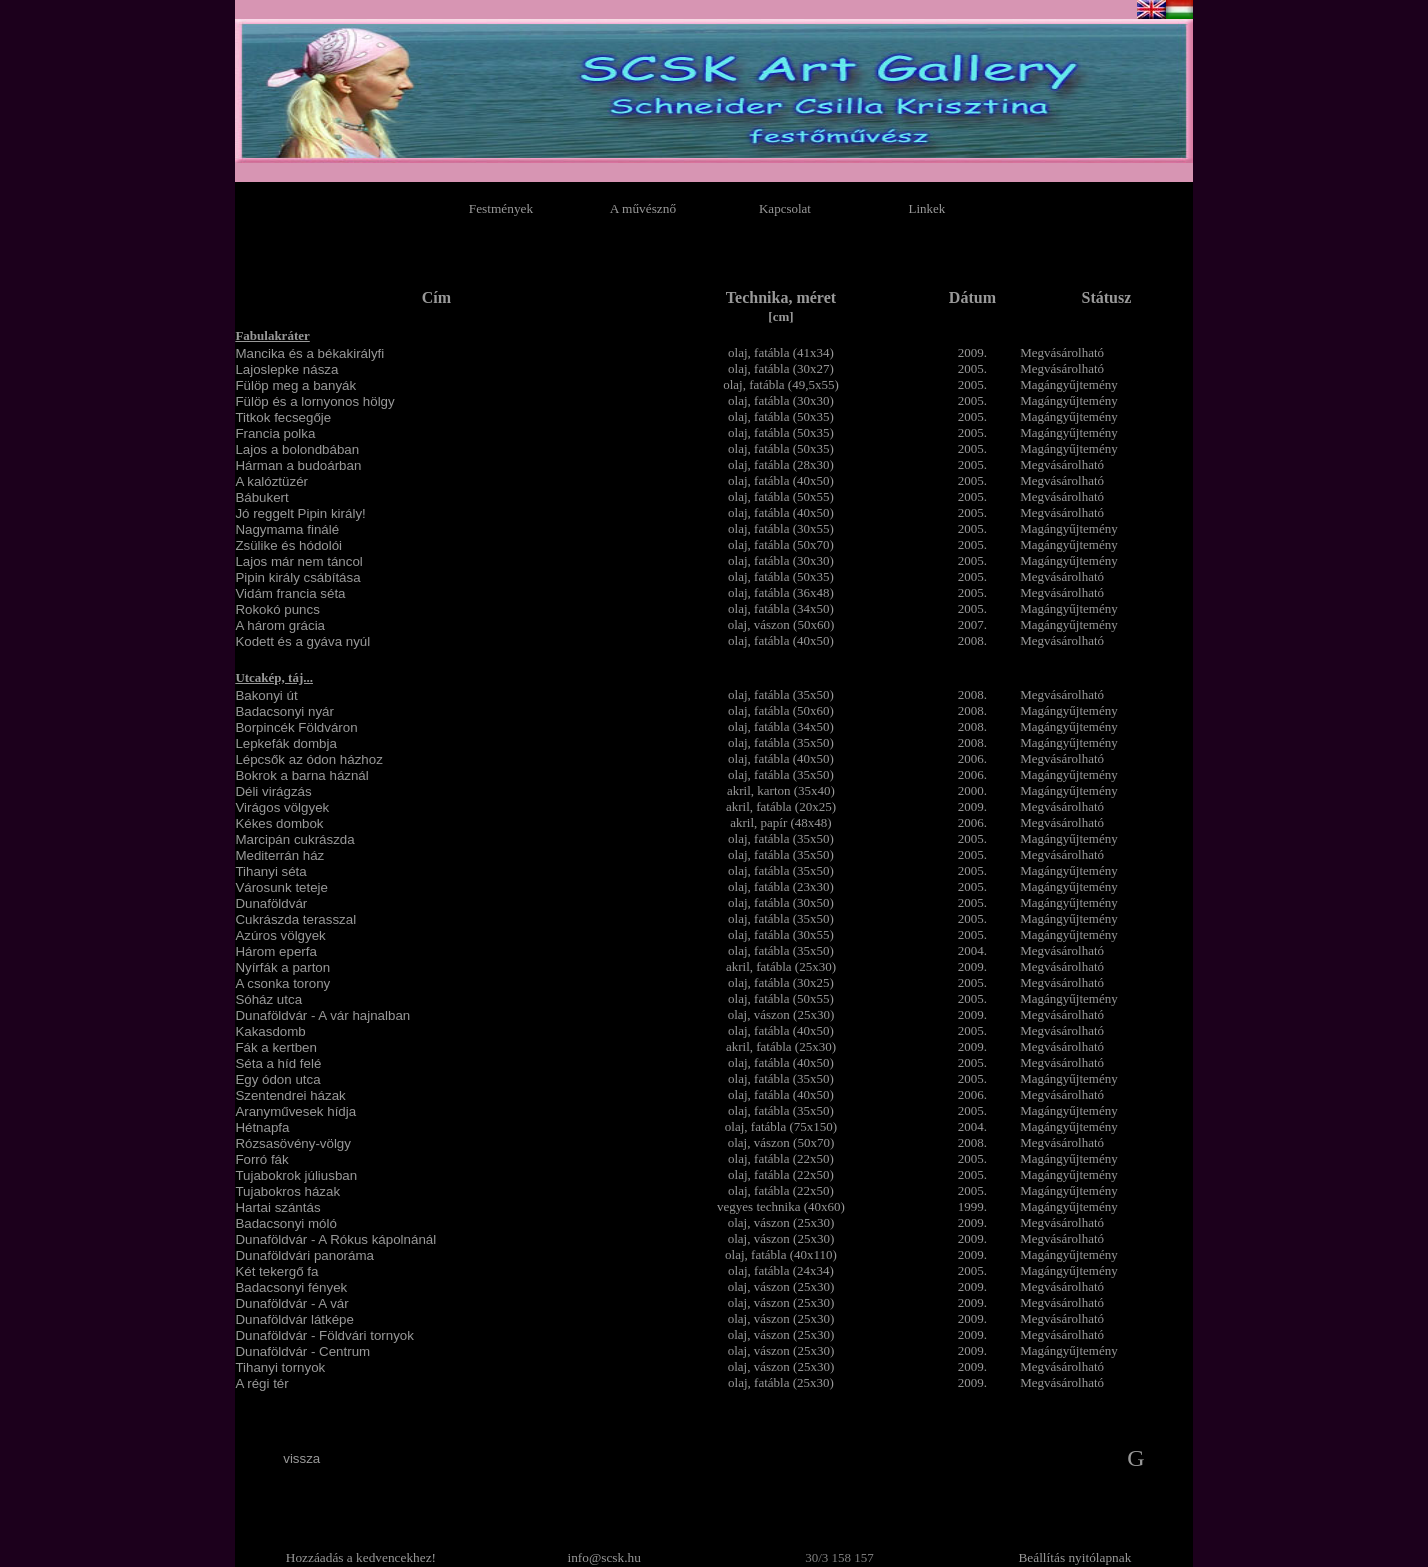 The height and width of the screenshot is (1567, 1428). Describe the element at coordinates (291, 1287) in the screenshot. I see `Badacsonyi fények` at that location.